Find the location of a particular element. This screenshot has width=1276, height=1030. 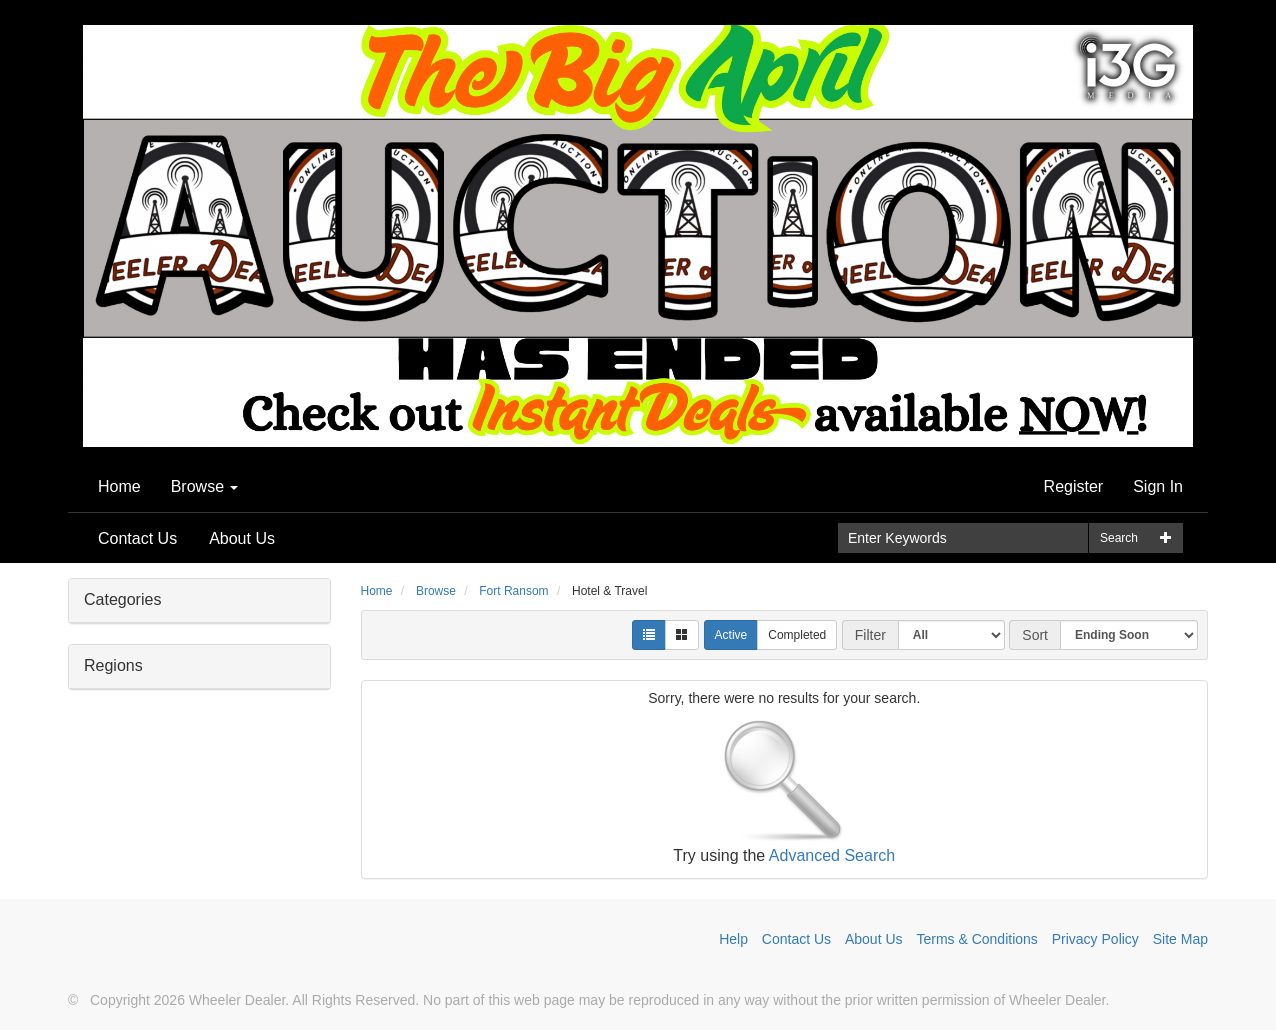

Search is located at coordinates (1119, 538).